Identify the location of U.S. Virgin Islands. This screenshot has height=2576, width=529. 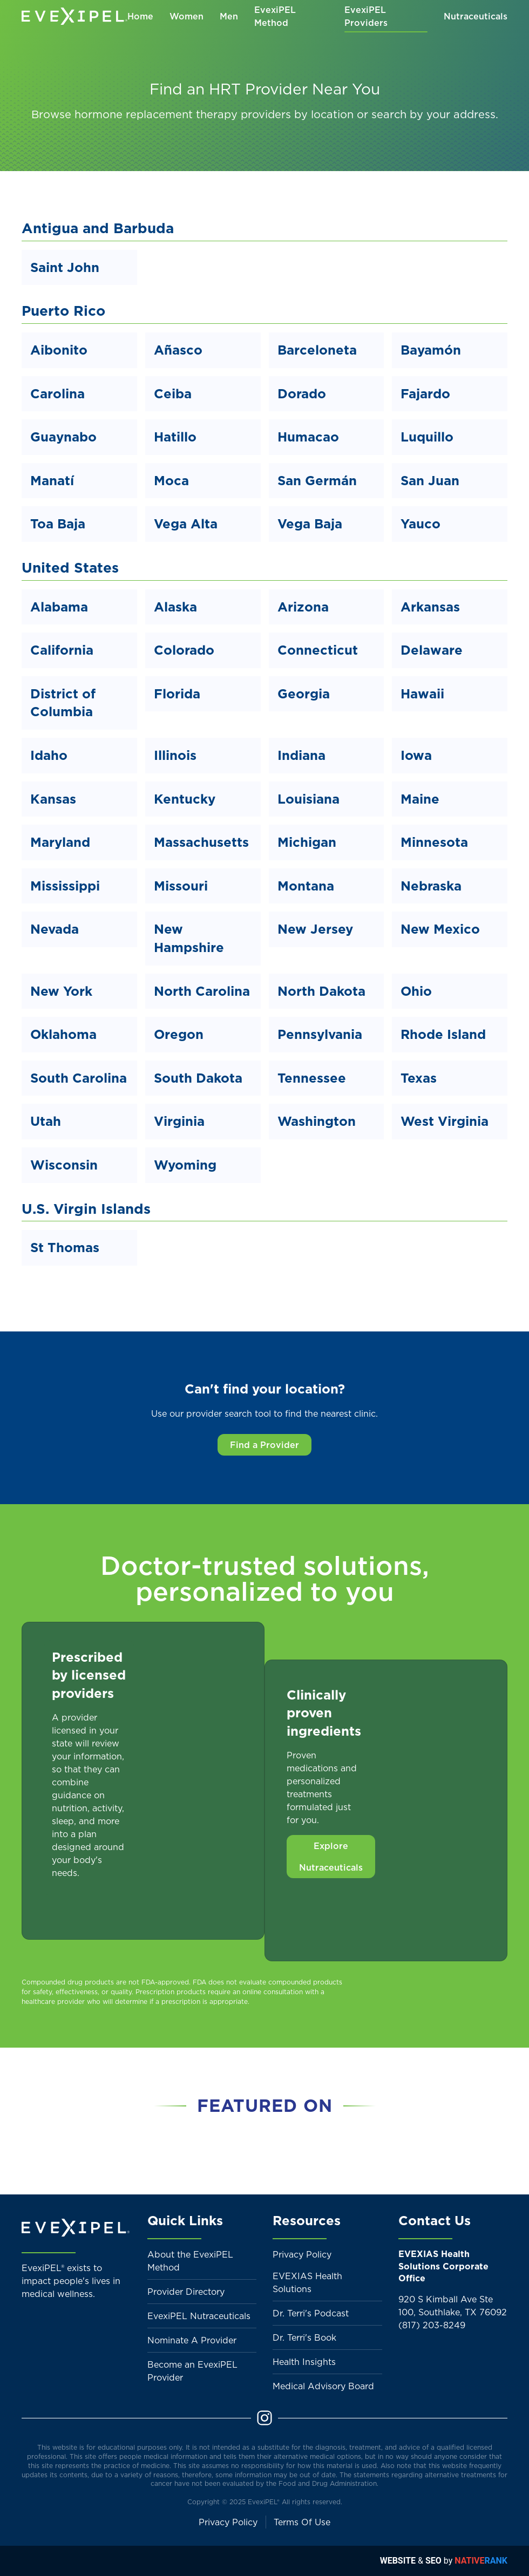
(86, 1209).